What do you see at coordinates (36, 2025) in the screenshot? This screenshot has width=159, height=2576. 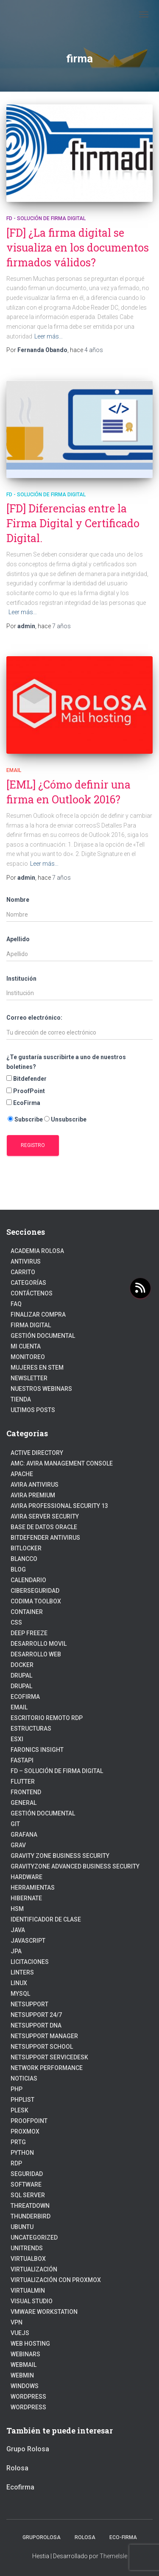 I see `NetSupport DNA` at bounding box center [36, 2025].